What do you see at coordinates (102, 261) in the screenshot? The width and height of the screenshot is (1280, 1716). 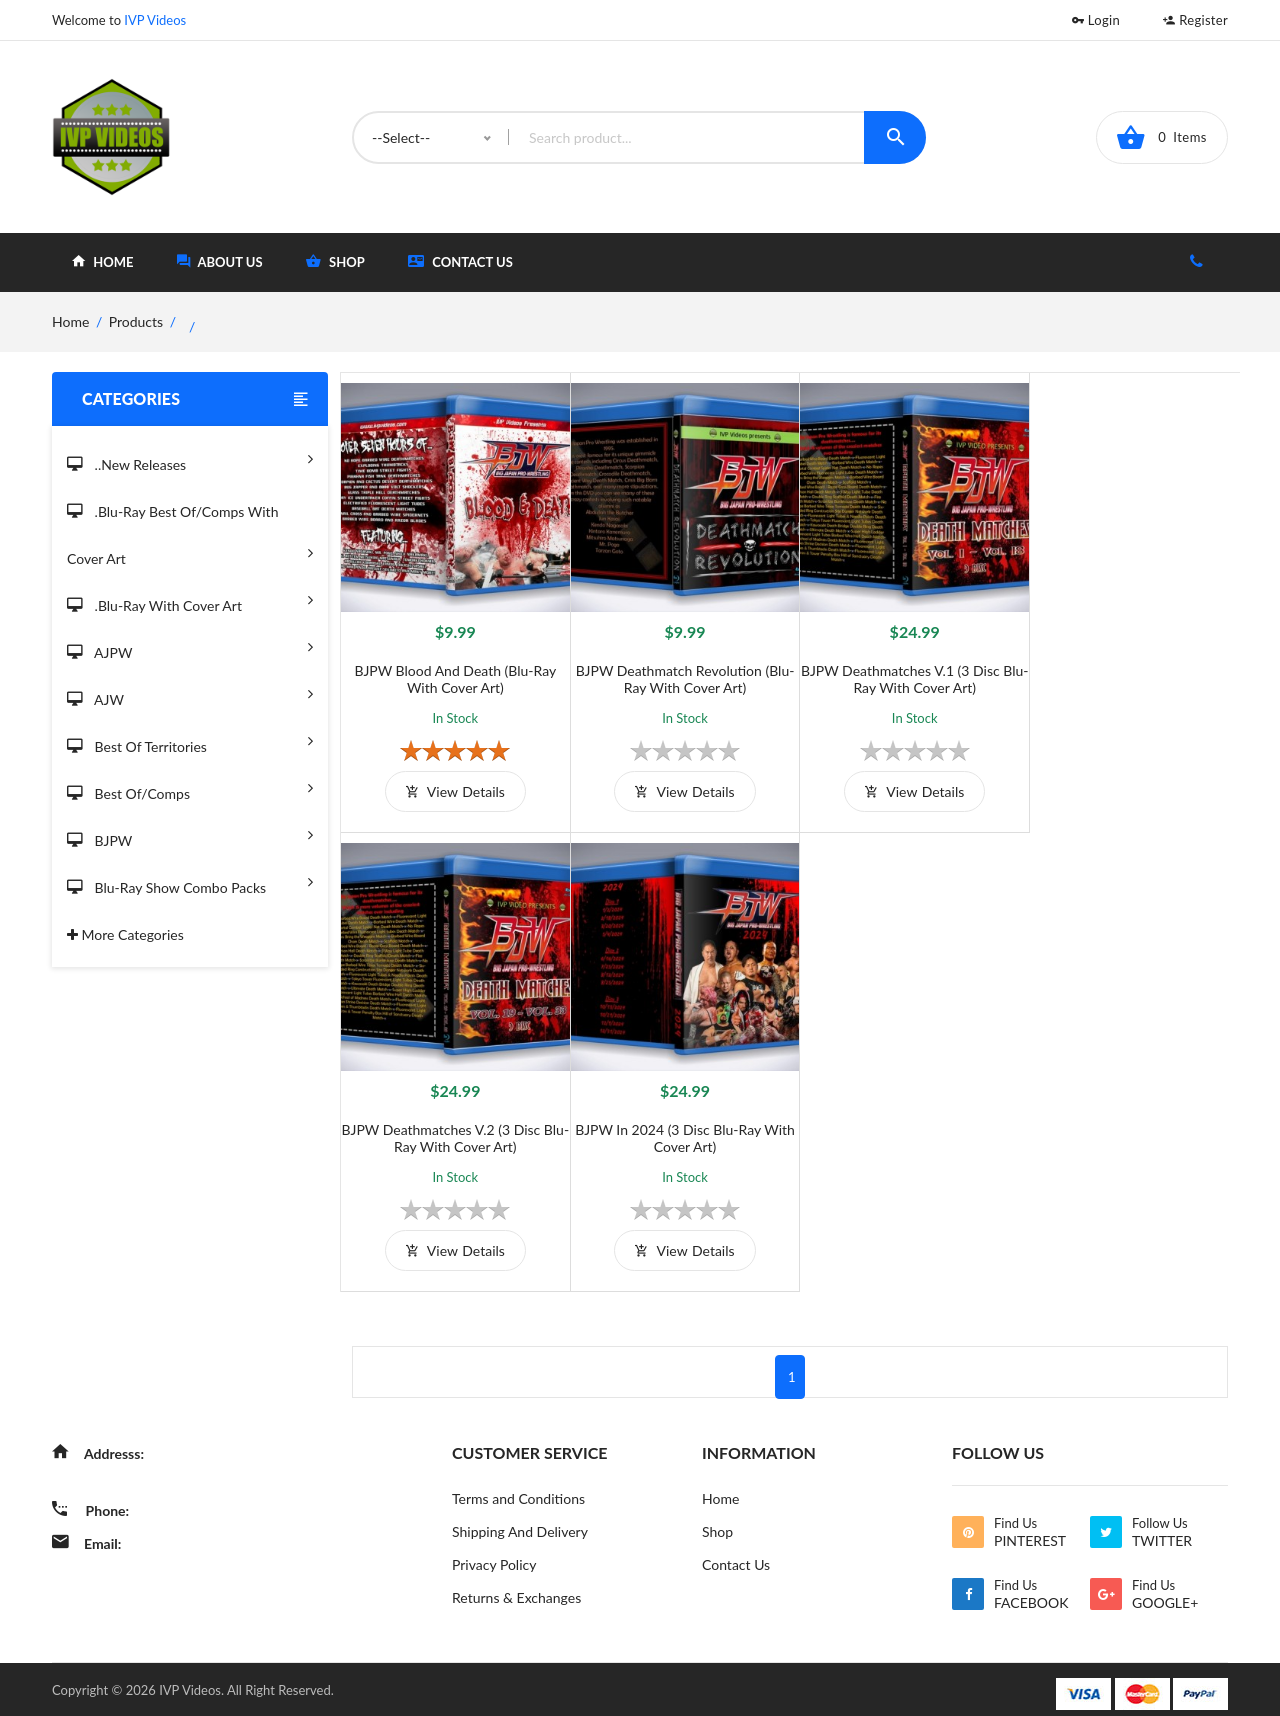 I see `home` at bounding box center [102, 261].